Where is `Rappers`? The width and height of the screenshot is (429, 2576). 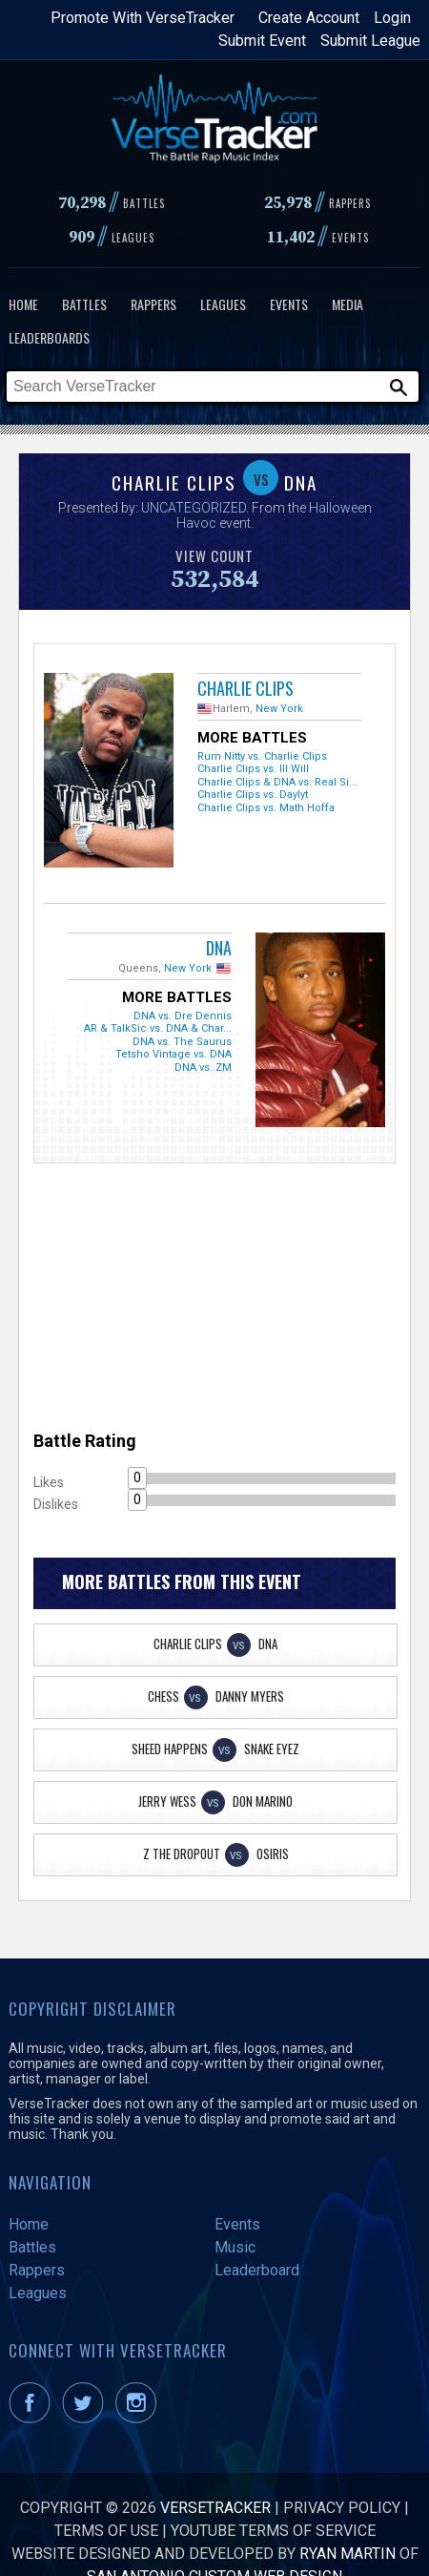
Rappers is located at coordinates (153, 304).